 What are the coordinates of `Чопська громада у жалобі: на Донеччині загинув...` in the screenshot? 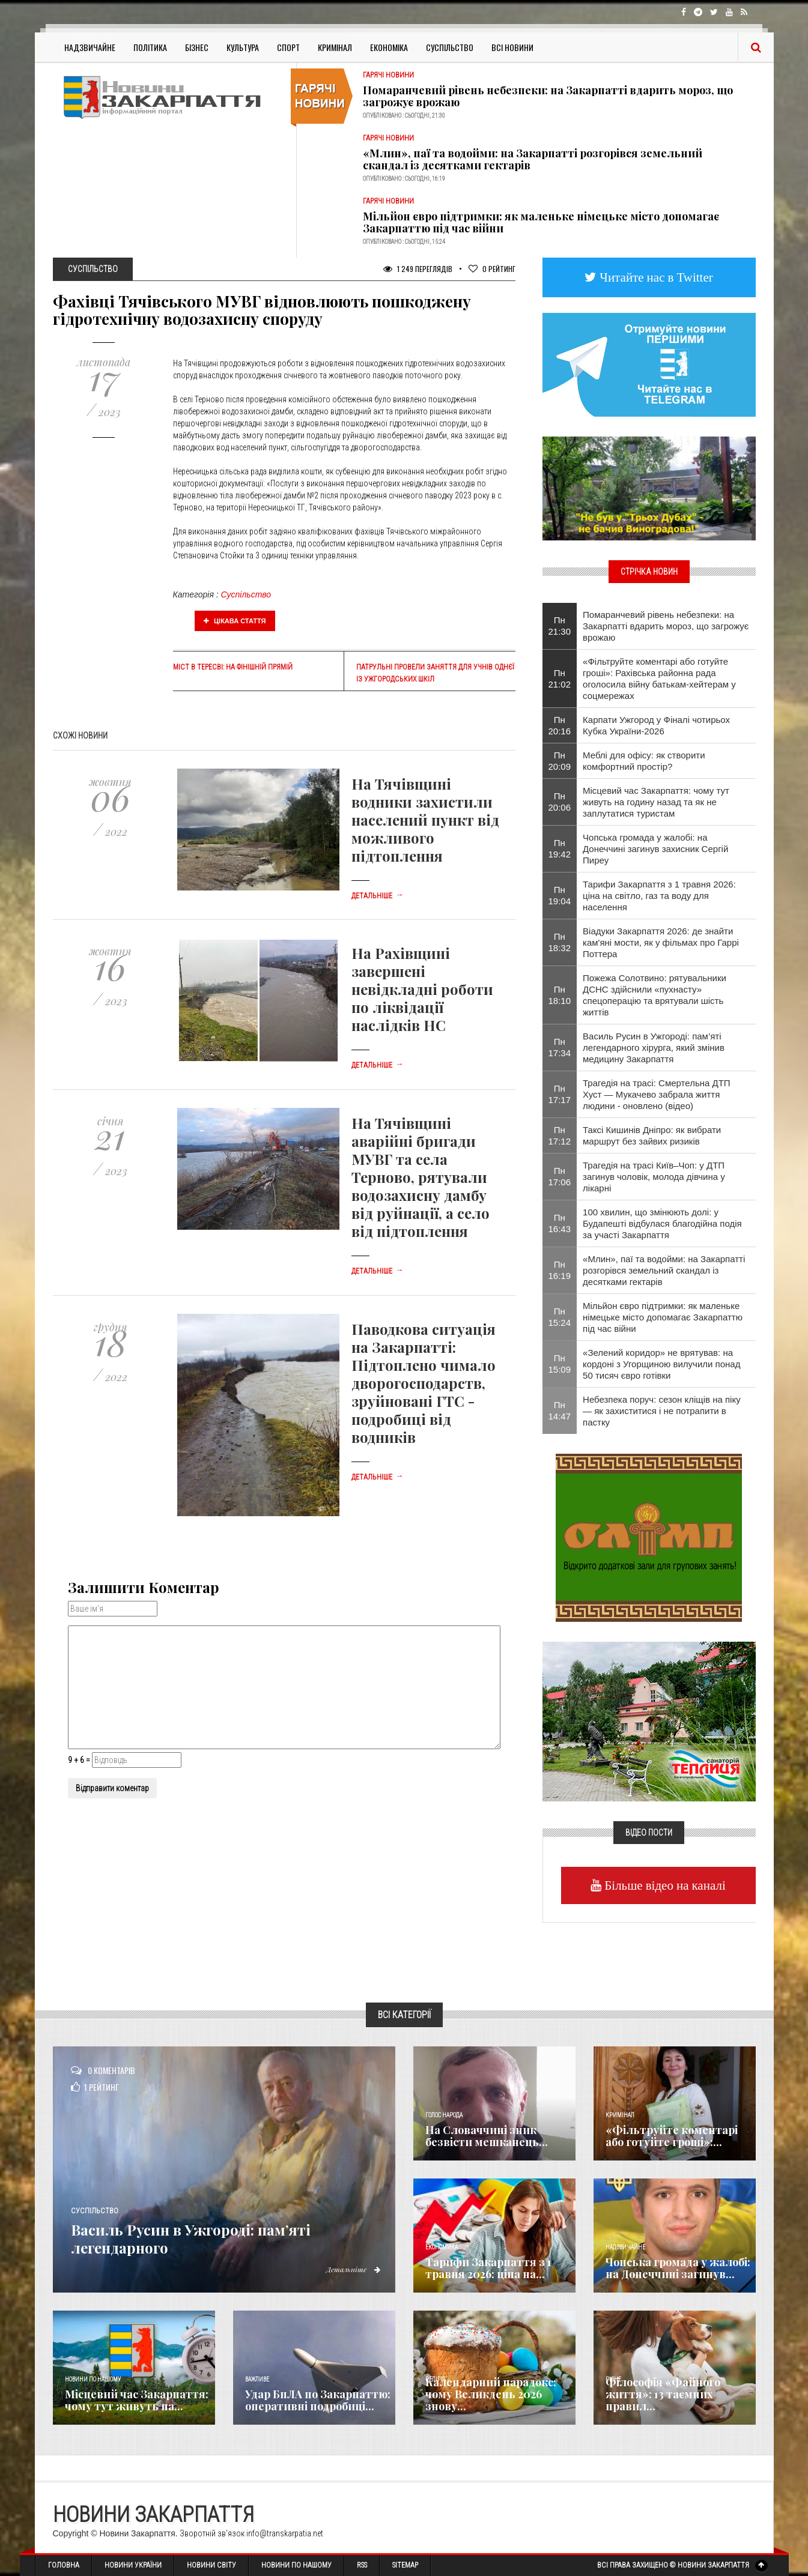 It's located at (678, 2268).